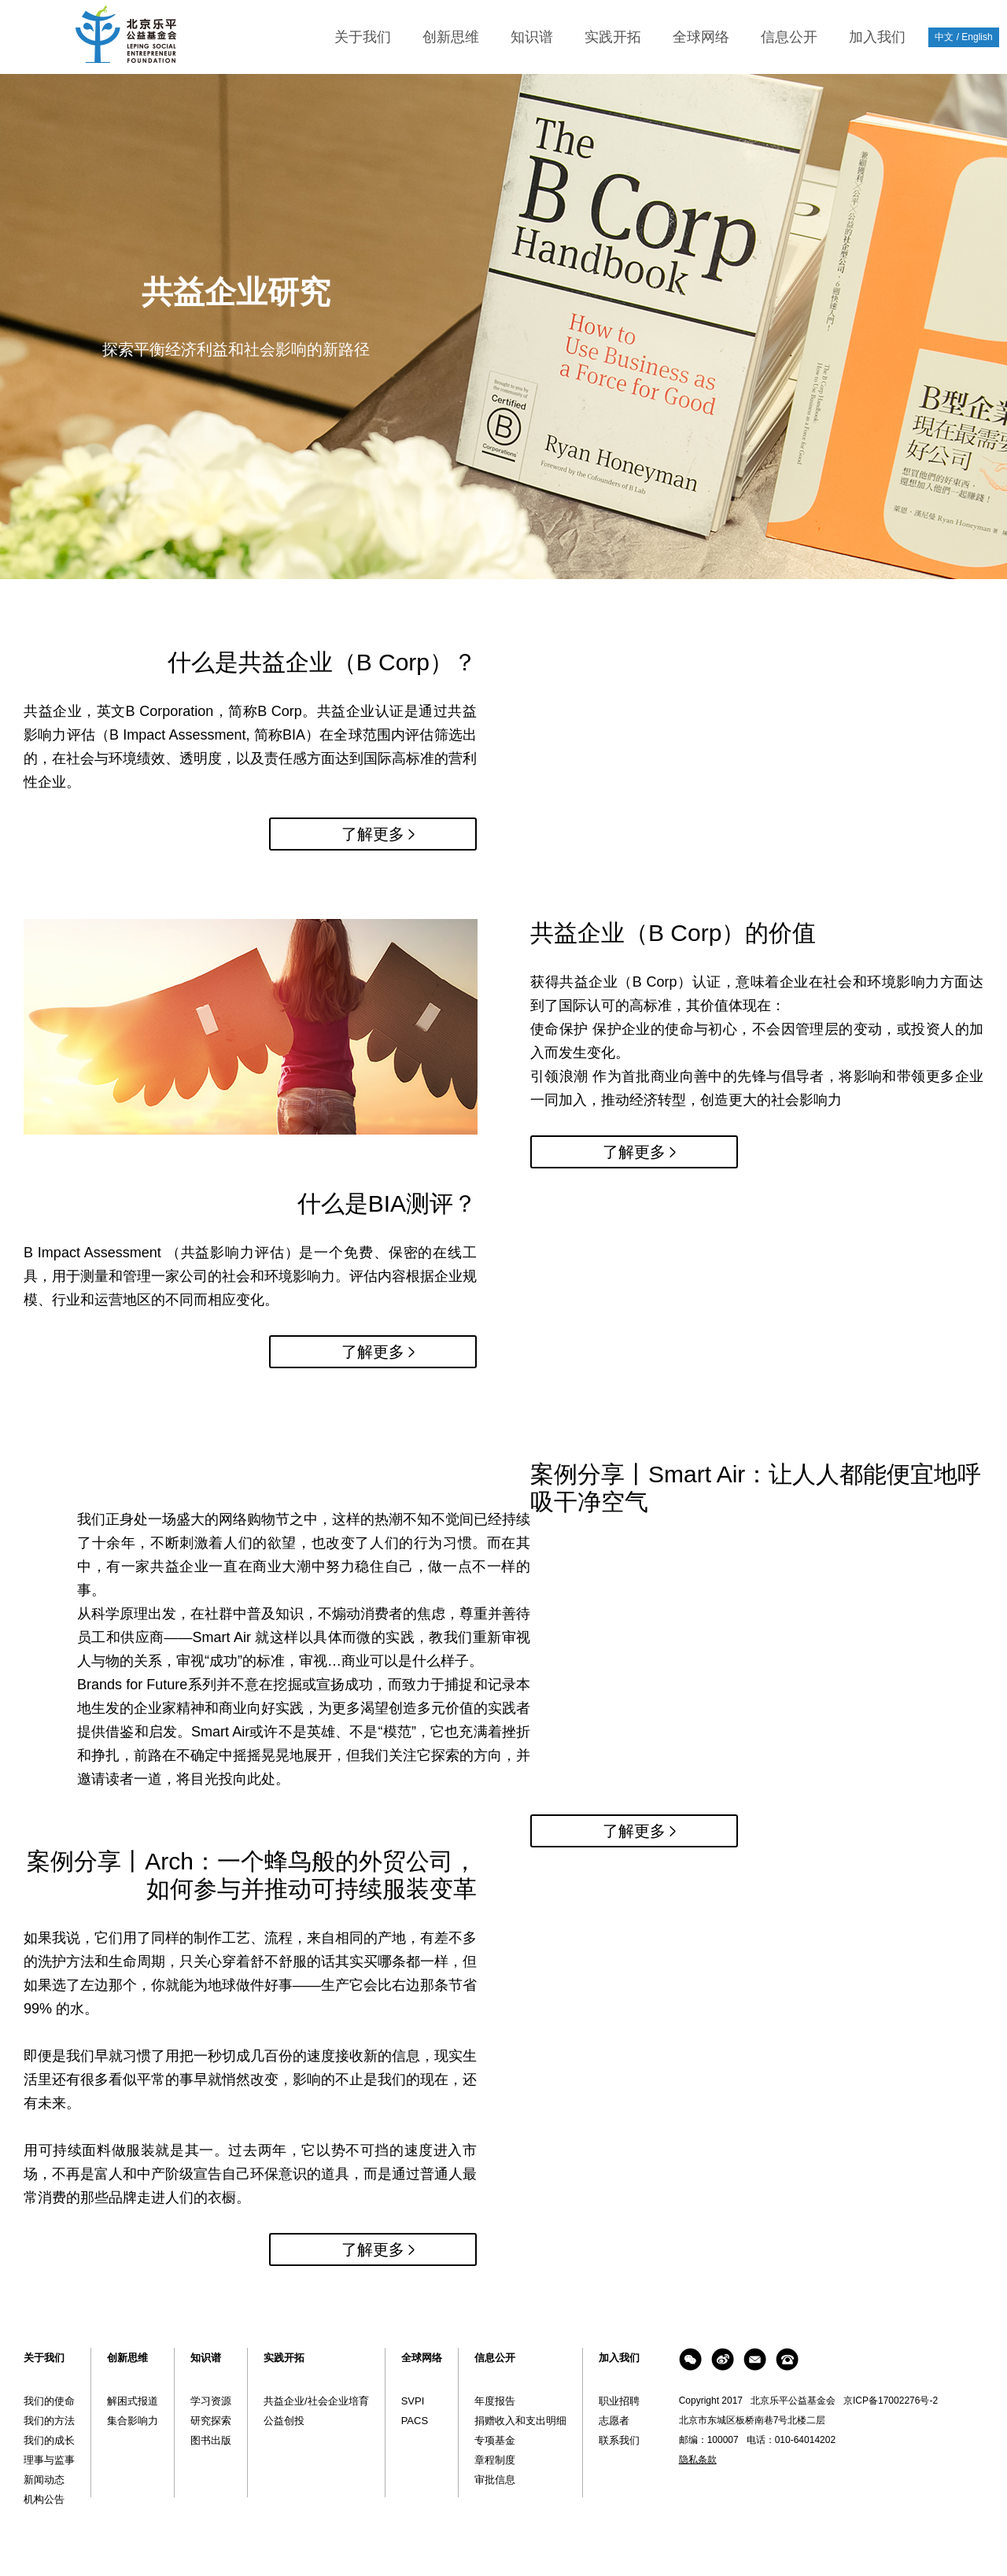  What do you see at coordinates (49, 2440) in the screenshot?
I see `我们的成长` at bounding box center [49, 2440].